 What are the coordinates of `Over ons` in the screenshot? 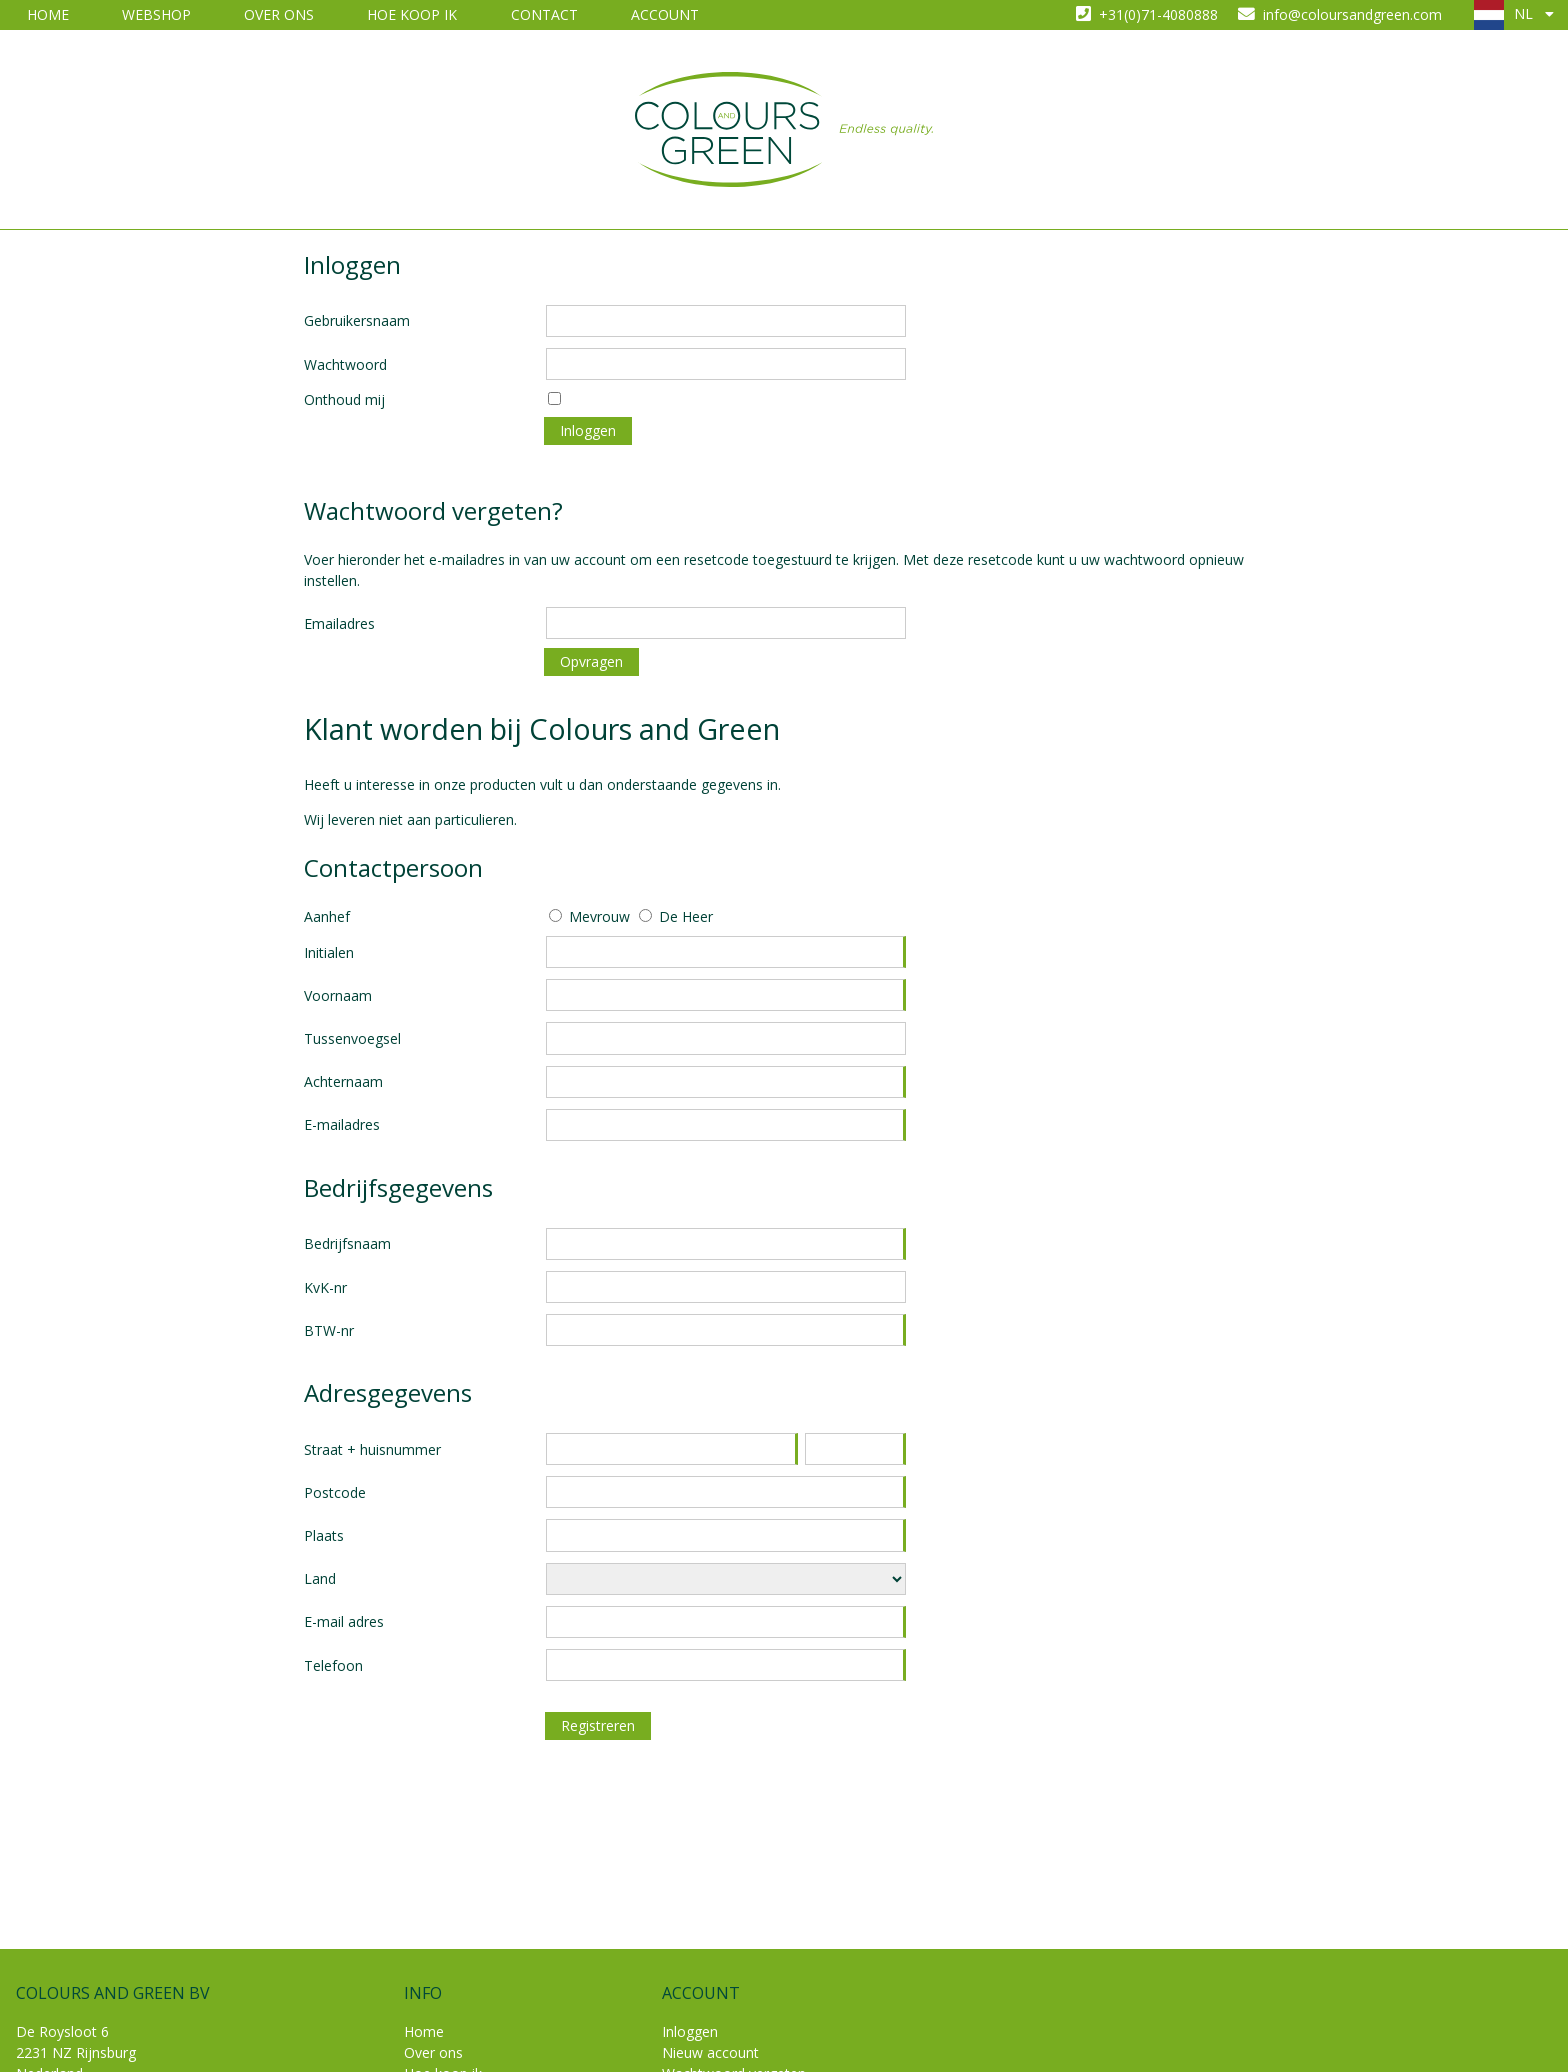 It's located at (279, 14).